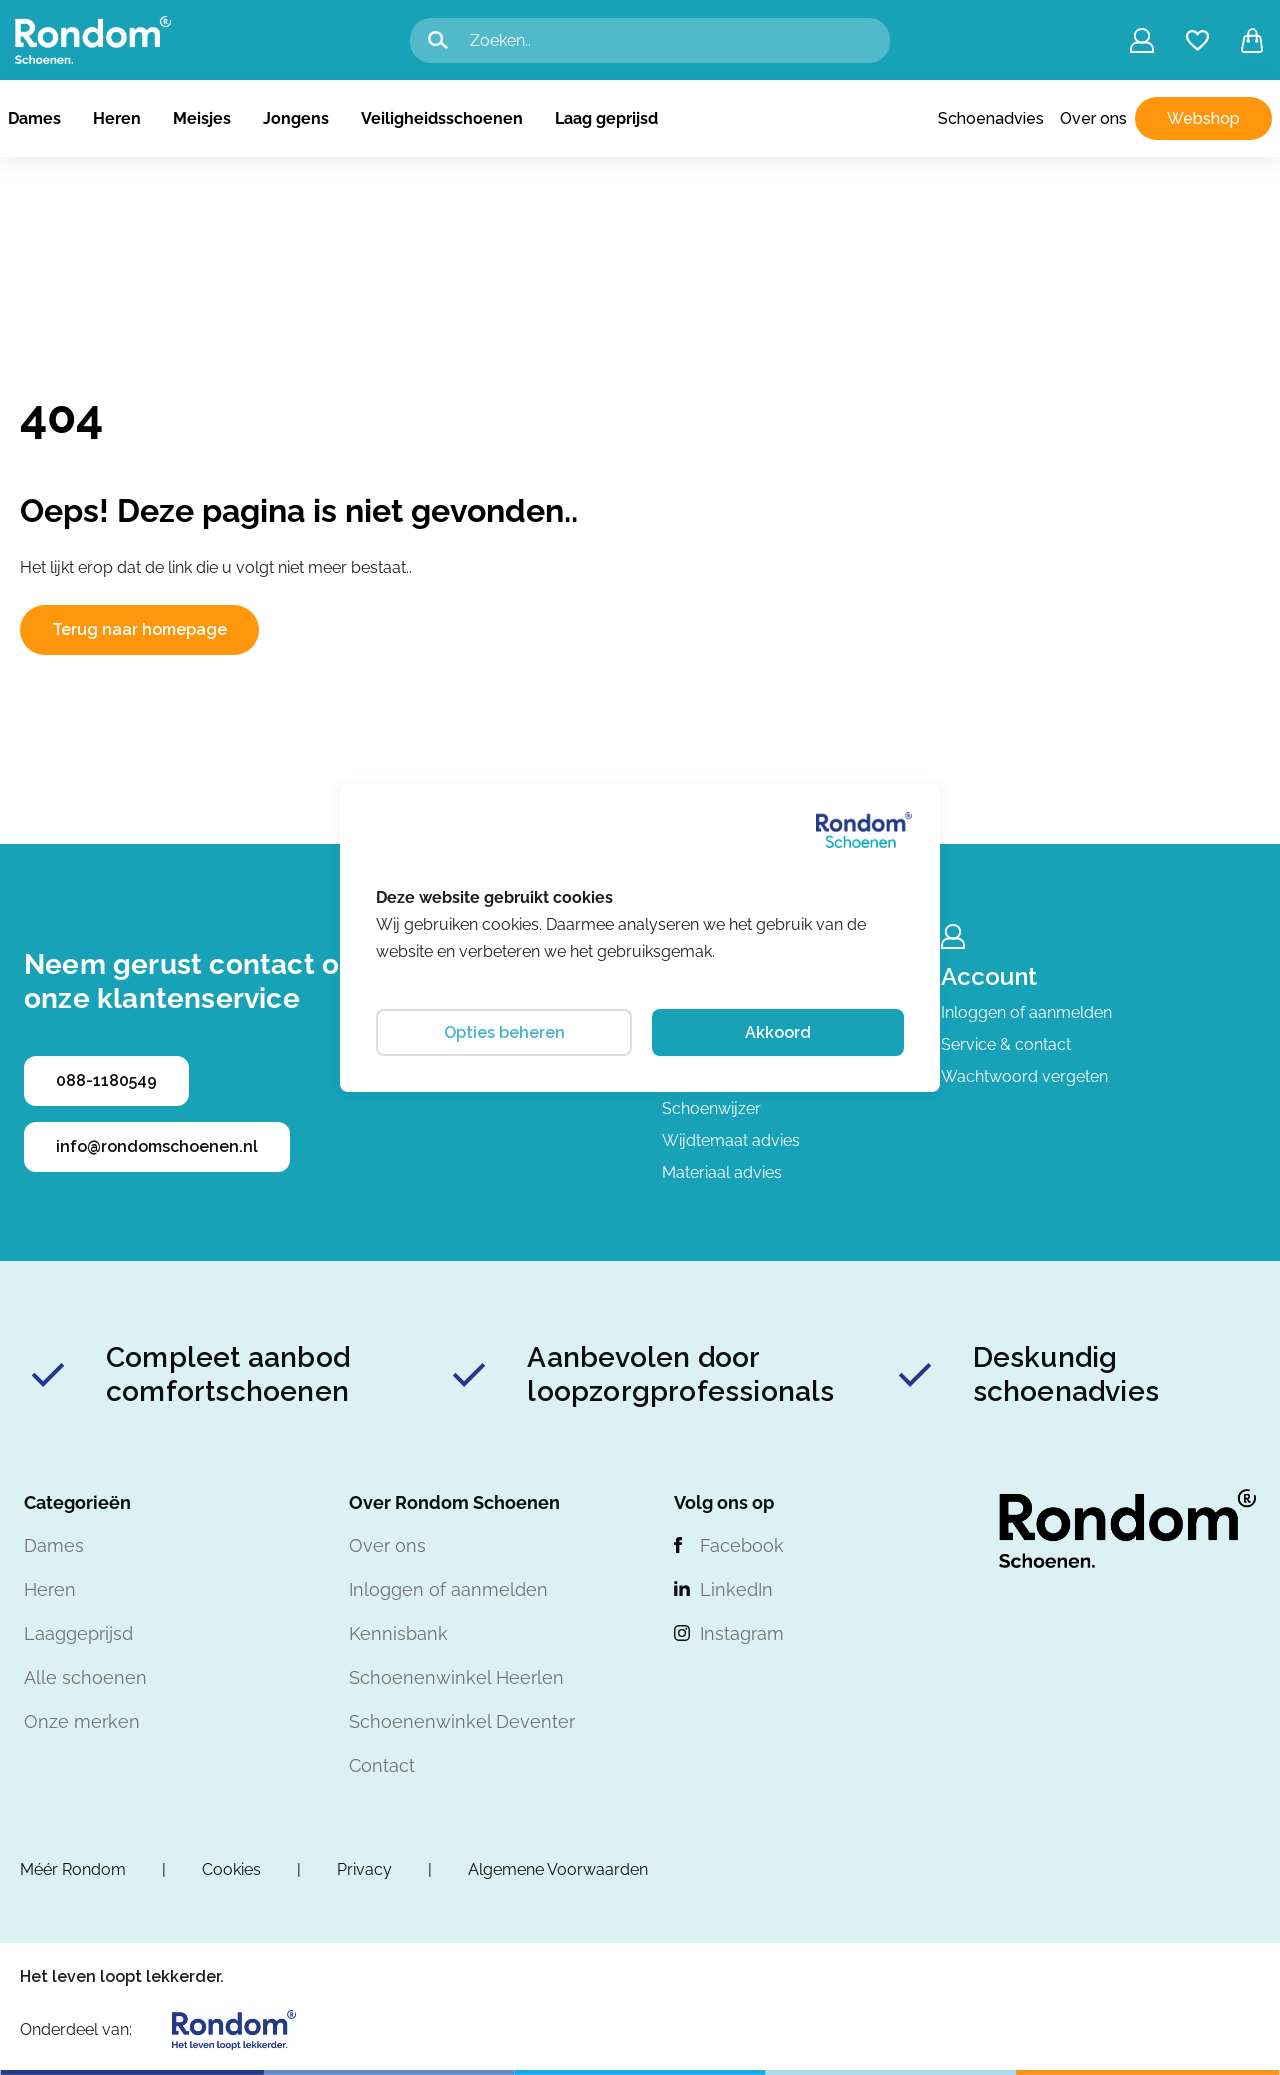 The height and width of the screenshot is (2075, 1280). What do you see at coordinates (85, 1677) in the screenshot?
I see `Alle schoenen` at bounding box center [85, 1677].